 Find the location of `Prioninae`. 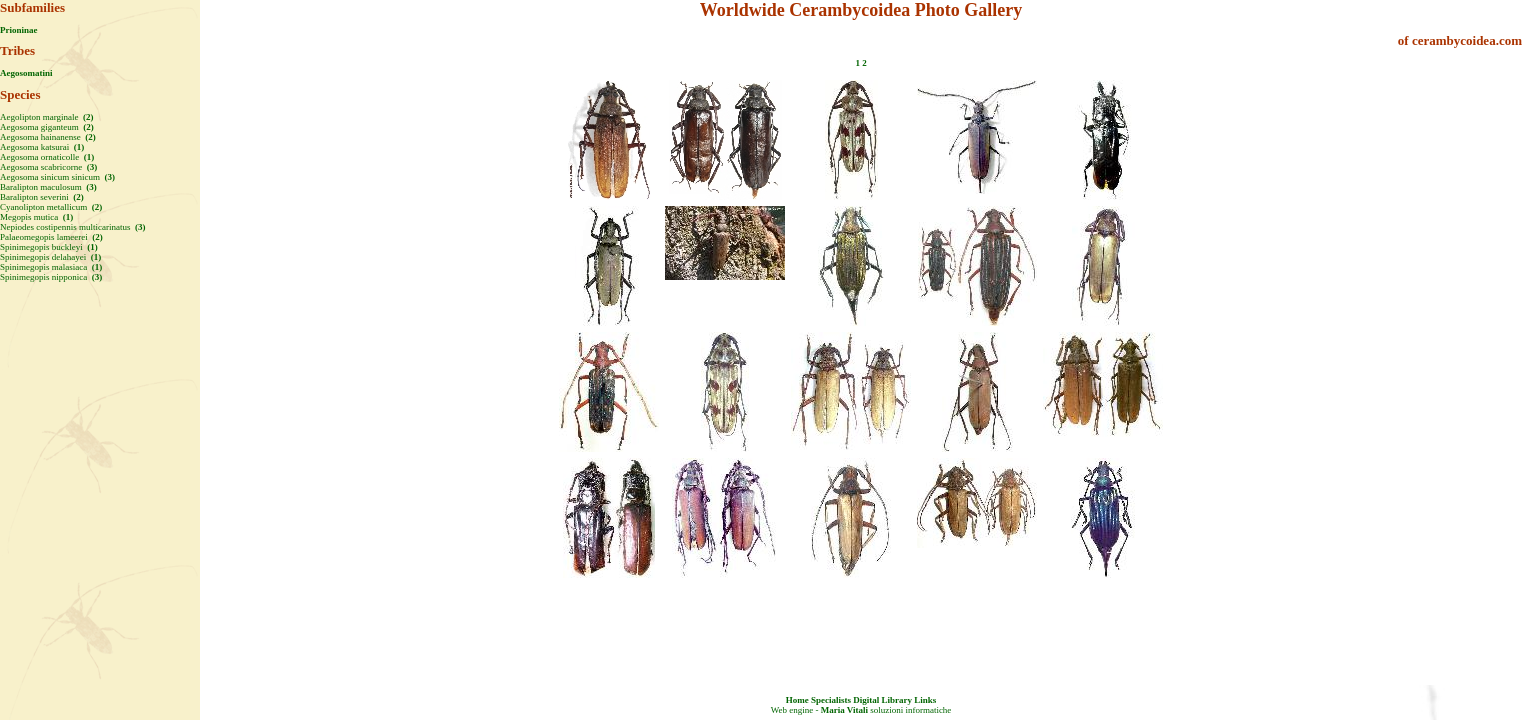

Prioninae is located at coordinates (19, 30).